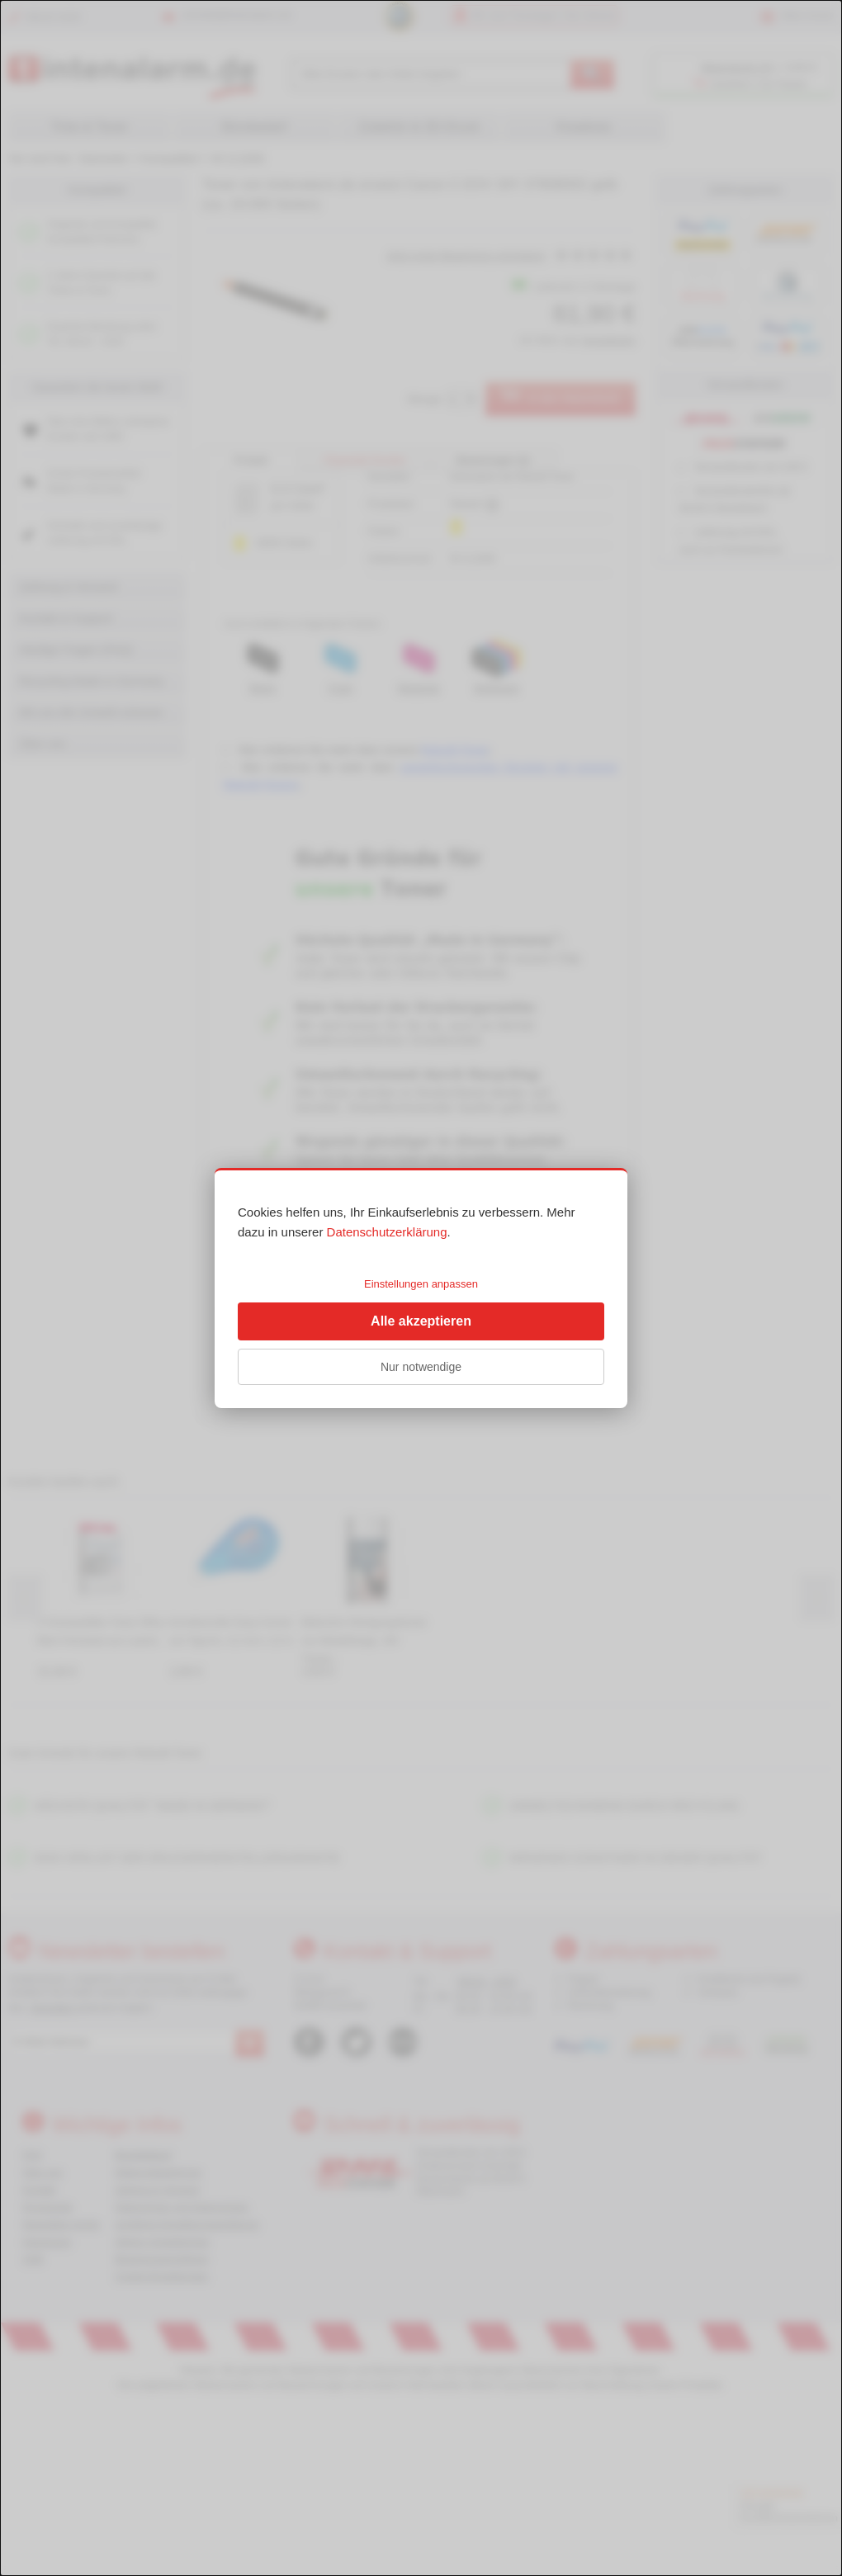 The image size is (842, 2576). I want to click on Nur notwendige, so click(421, 1366).